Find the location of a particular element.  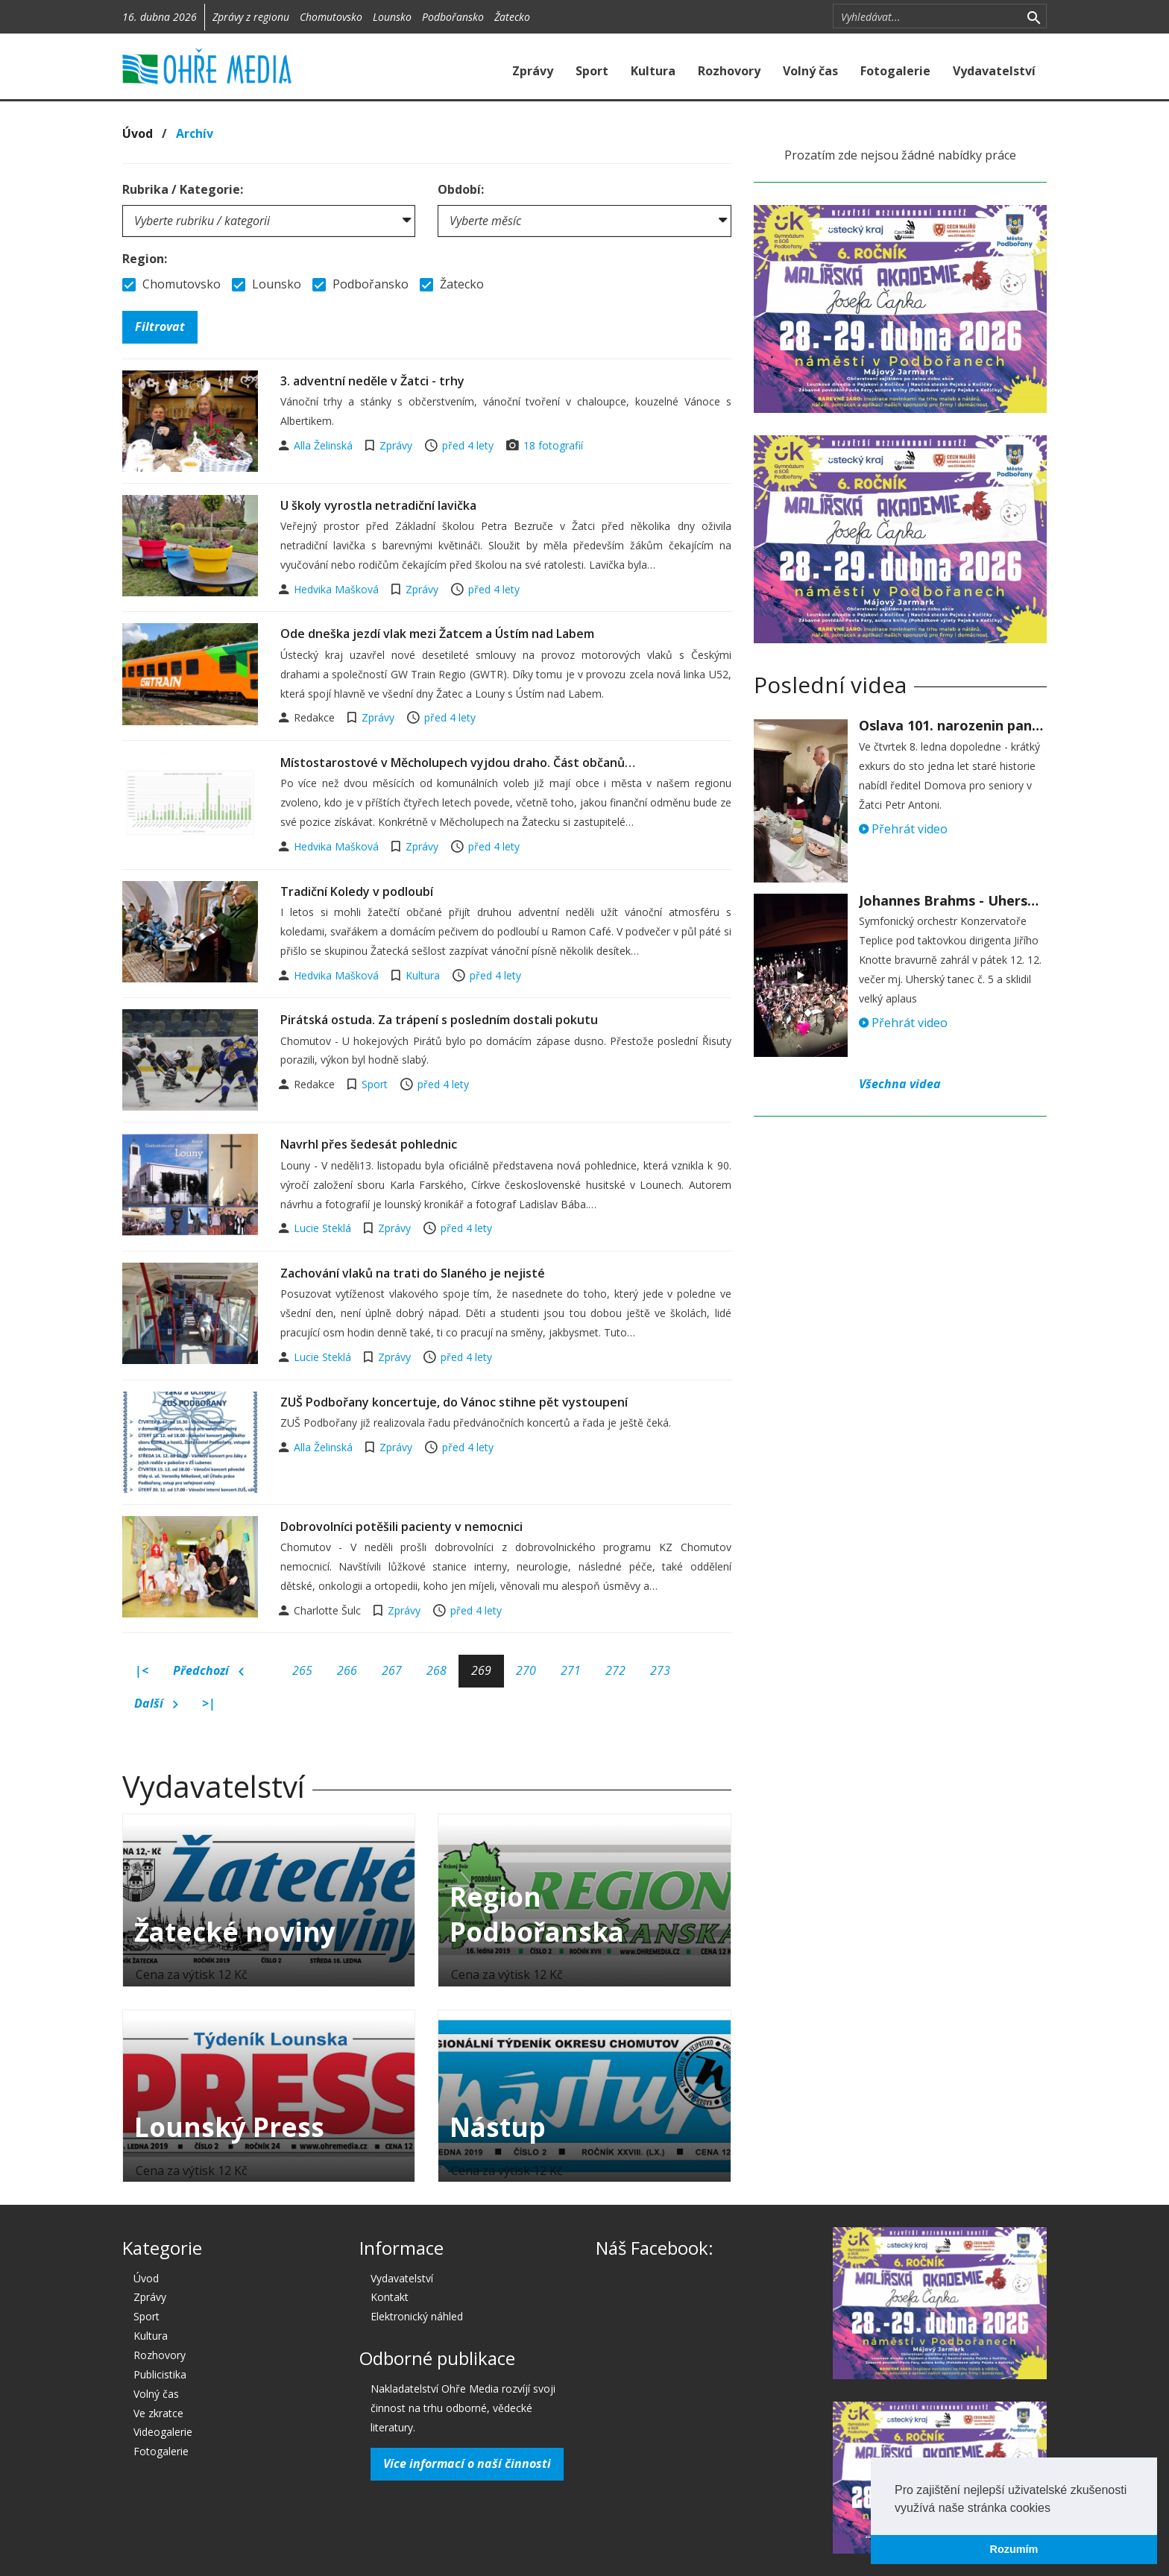

|< is located at coordinates (141, 1670).